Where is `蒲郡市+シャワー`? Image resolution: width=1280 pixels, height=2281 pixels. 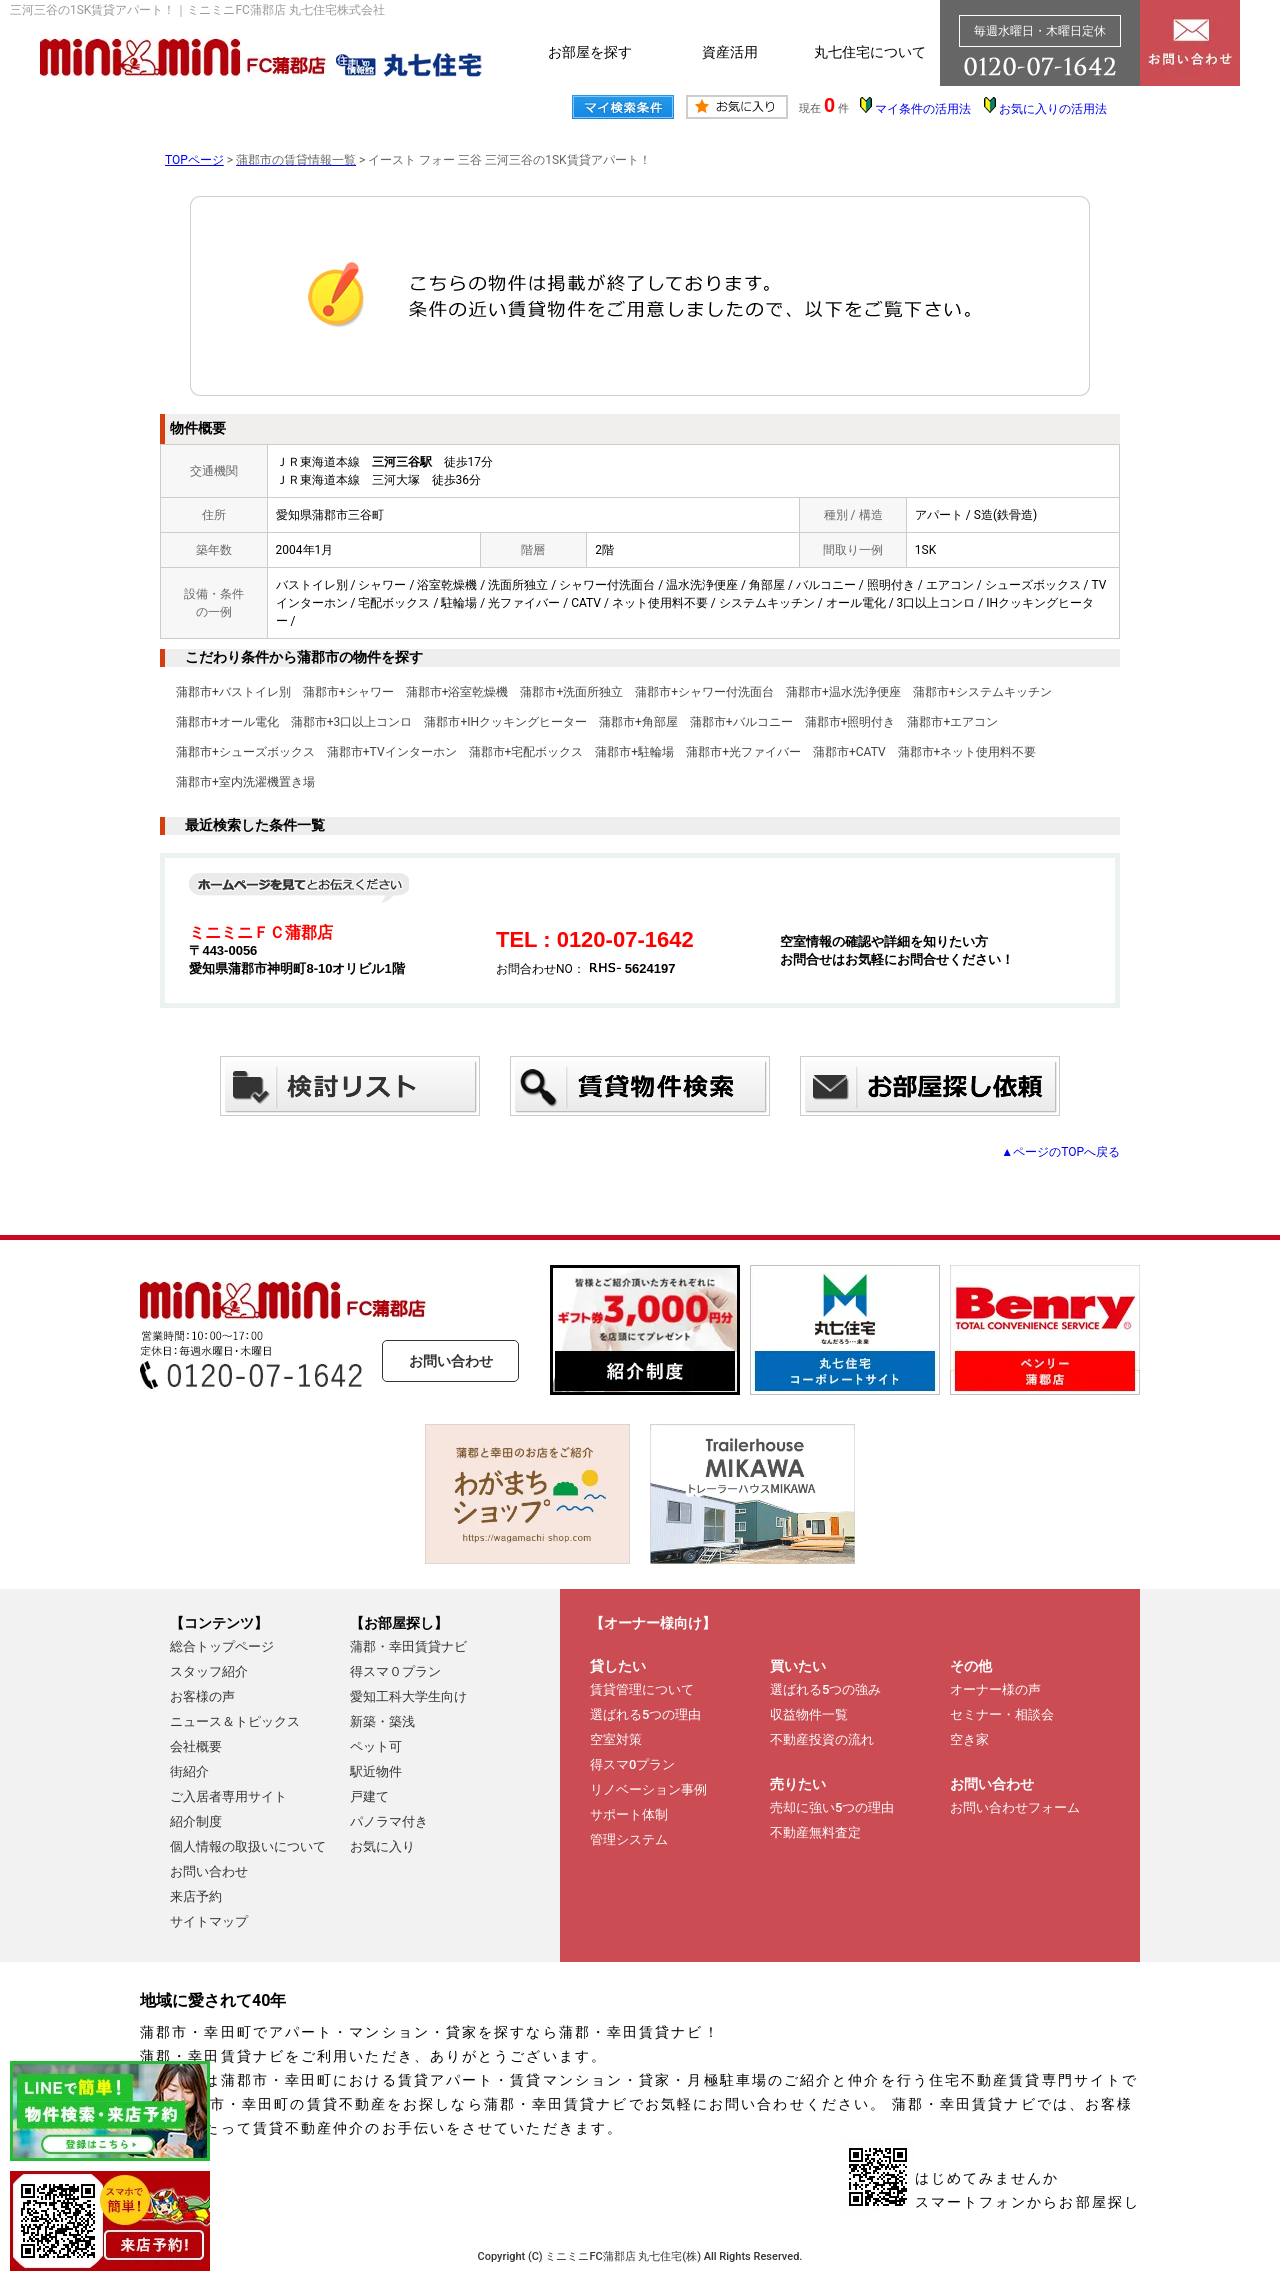 蒲郡市+シャワー is located at coordinates (348, 692).